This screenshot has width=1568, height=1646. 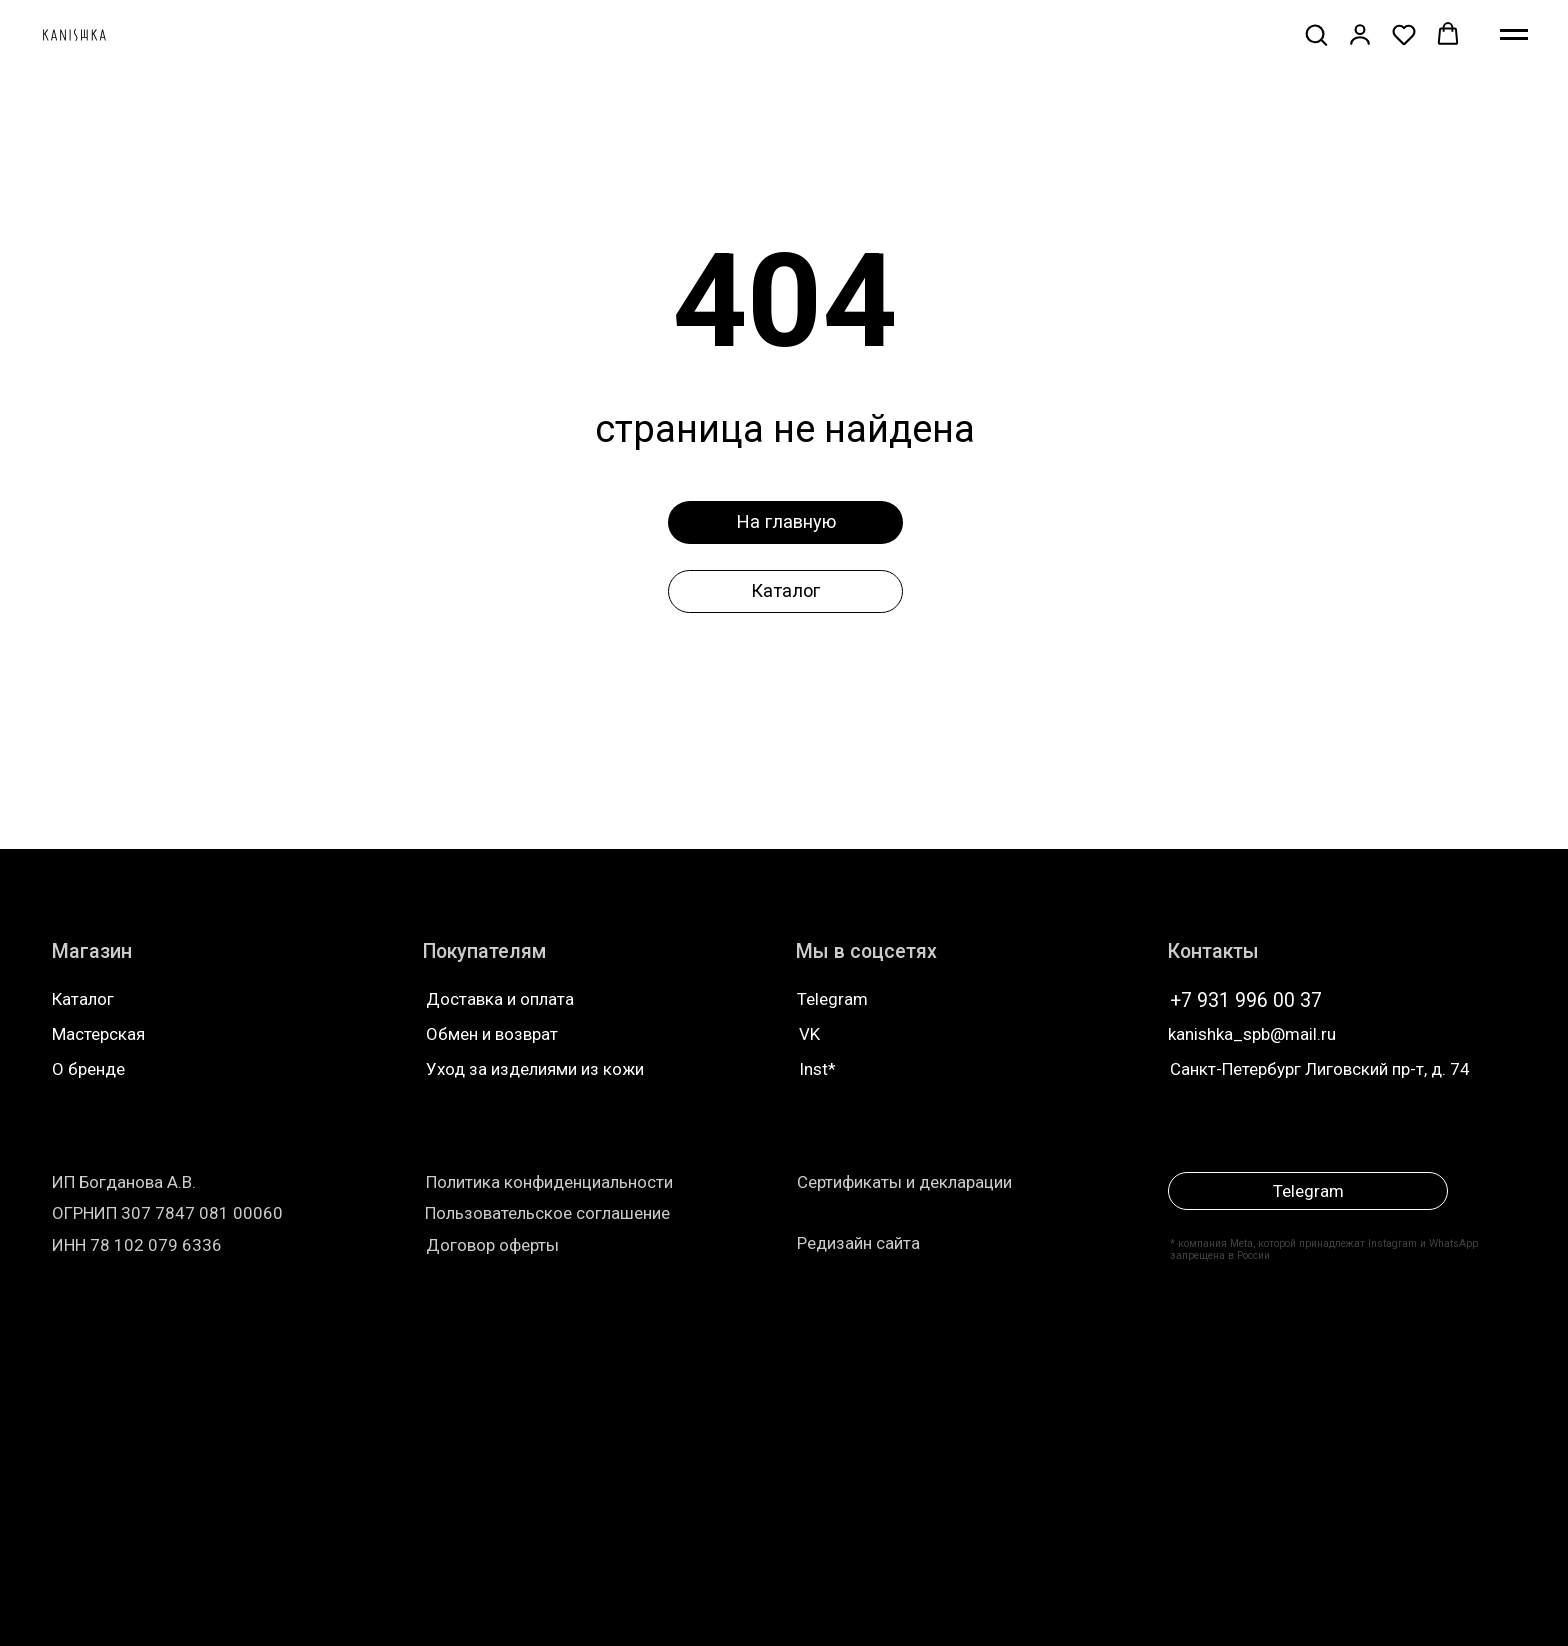 What do you see at coordinates (535, 1069) in the screenshot?
I see `Уход за изделиями из кожи` at bounding box center [535, 1069].